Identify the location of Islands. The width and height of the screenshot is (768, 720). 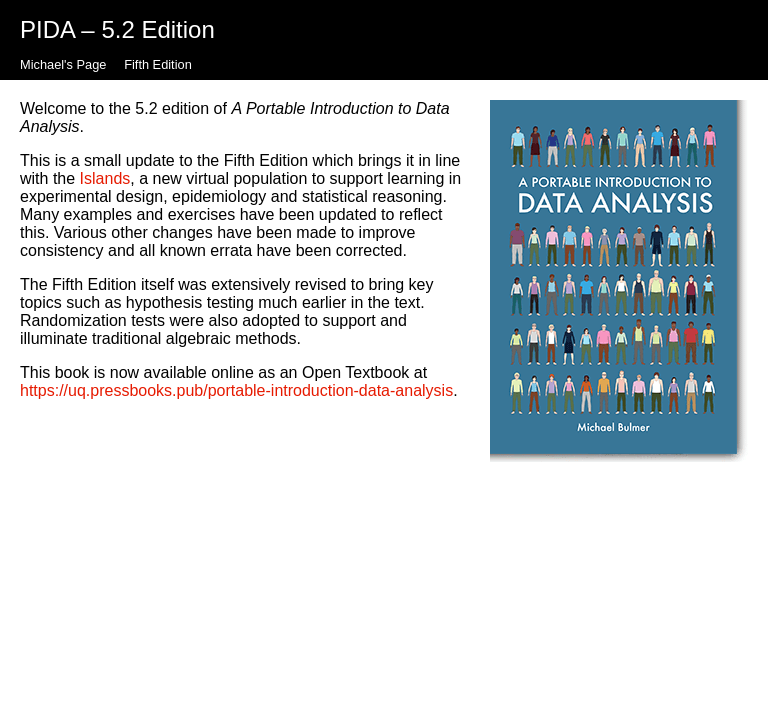
(105, 178).